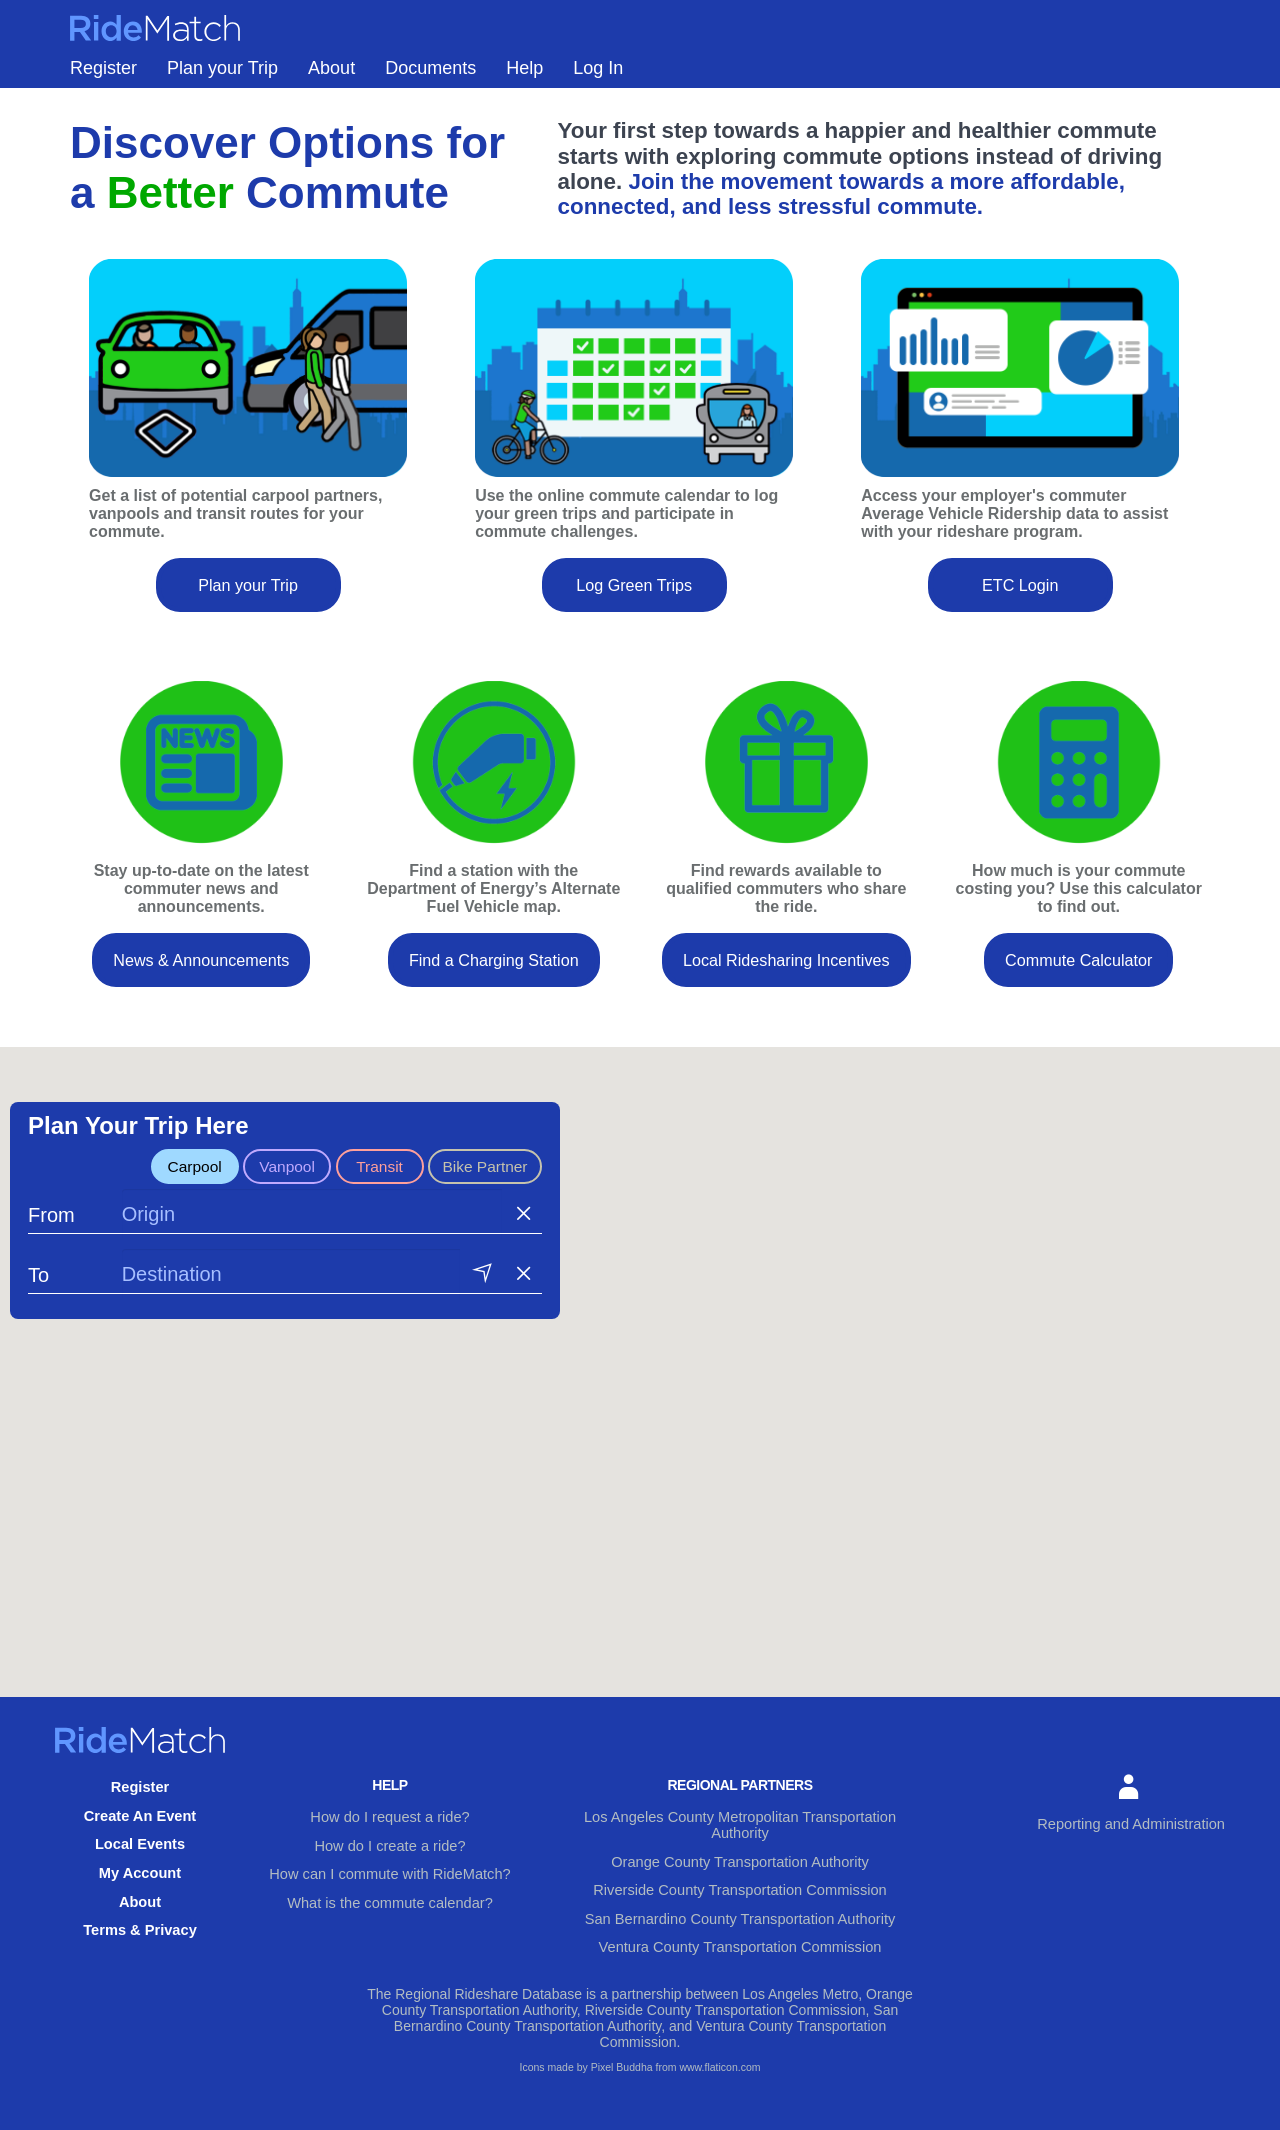  Describe the element at coordinates (740, 1882) in the screenshot. I see `Riverside County Transportation Commission` at that location.